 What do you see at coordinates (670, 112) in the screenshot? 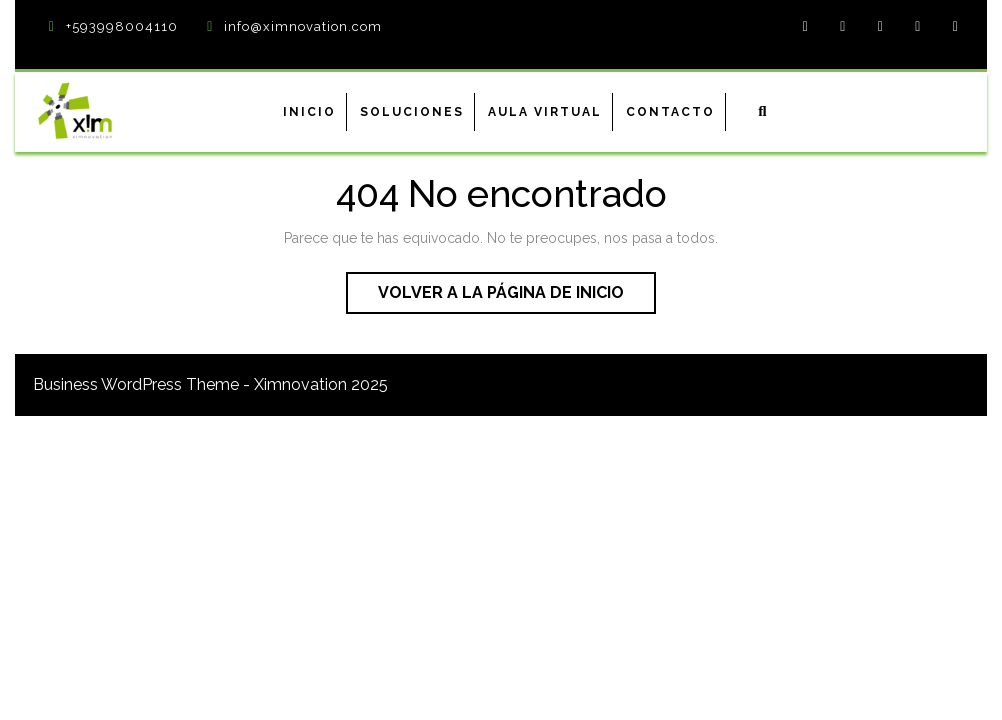
I see `Contacto` at bounding box center [670, 112].